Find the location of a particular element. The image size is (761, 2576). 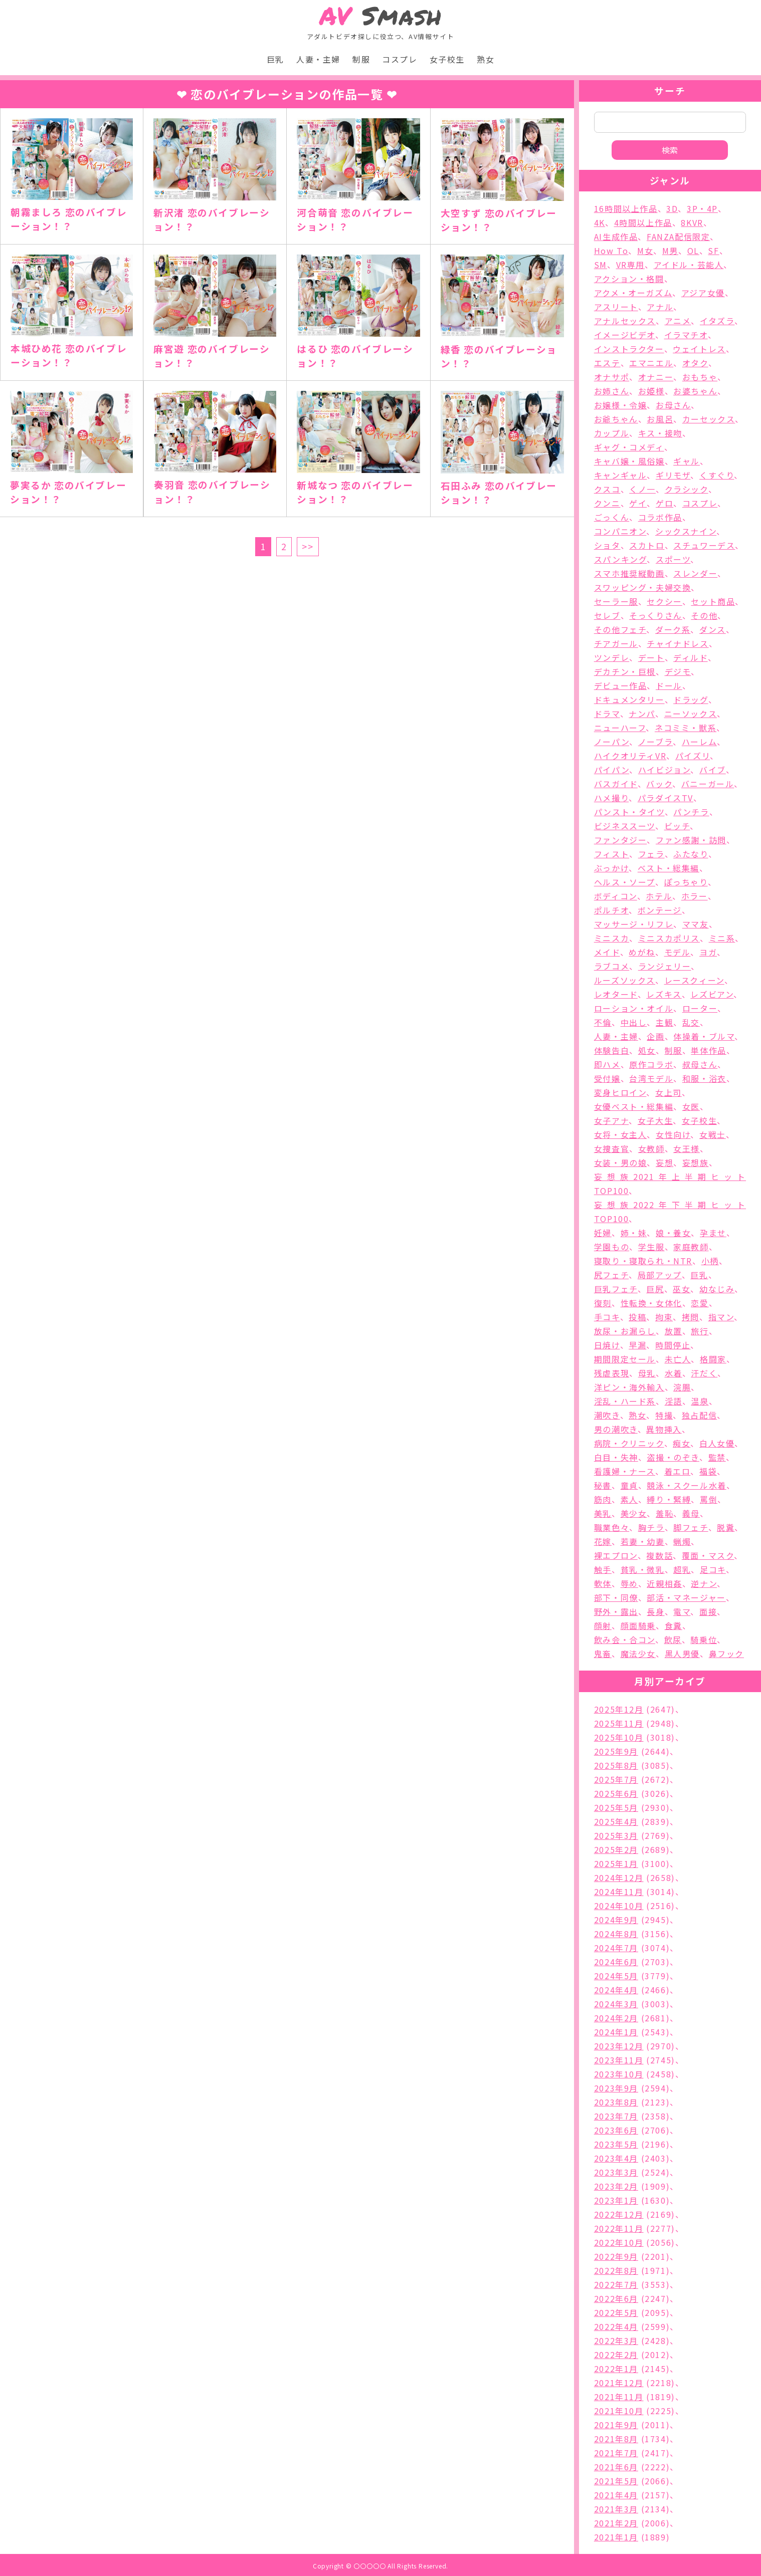

コスプレ is located at coordinates (399, 59).